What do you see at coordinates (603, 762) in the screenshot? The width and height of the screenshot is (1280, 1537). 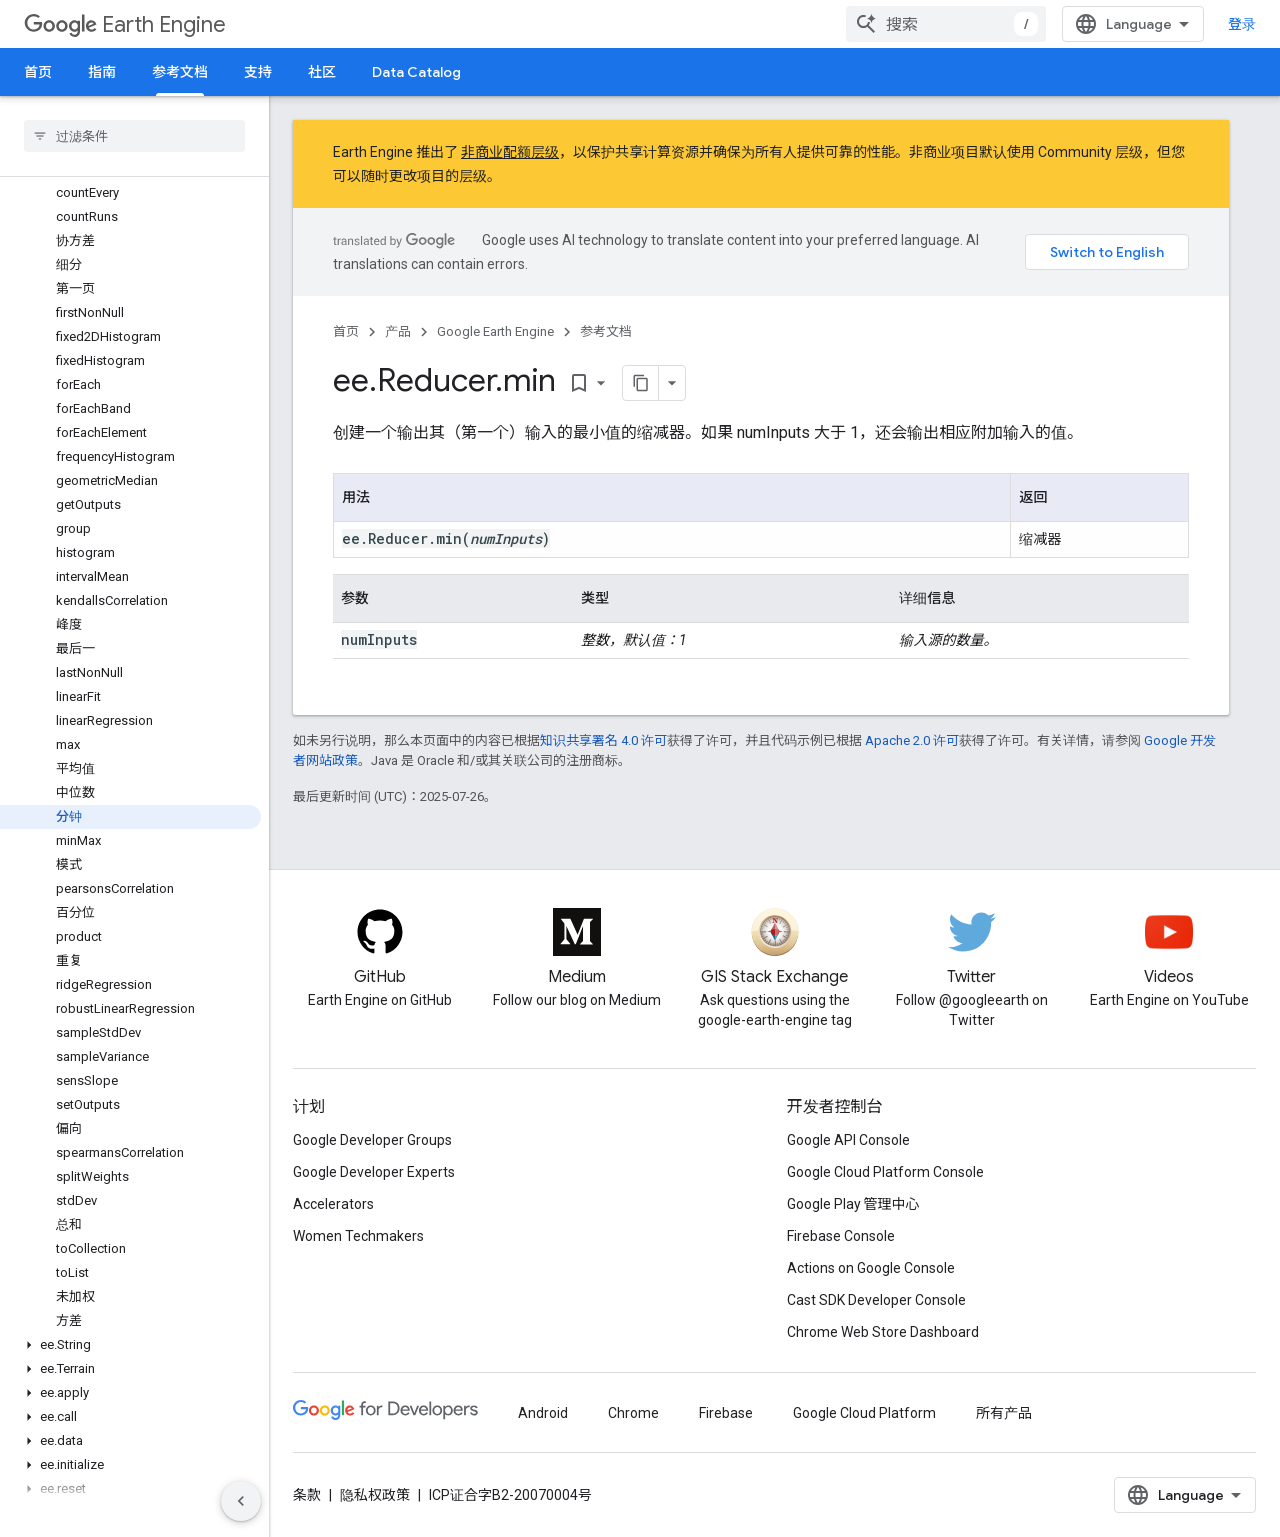 I see `知识共享署名 4.0 许可` at bounding box center [603, 762].